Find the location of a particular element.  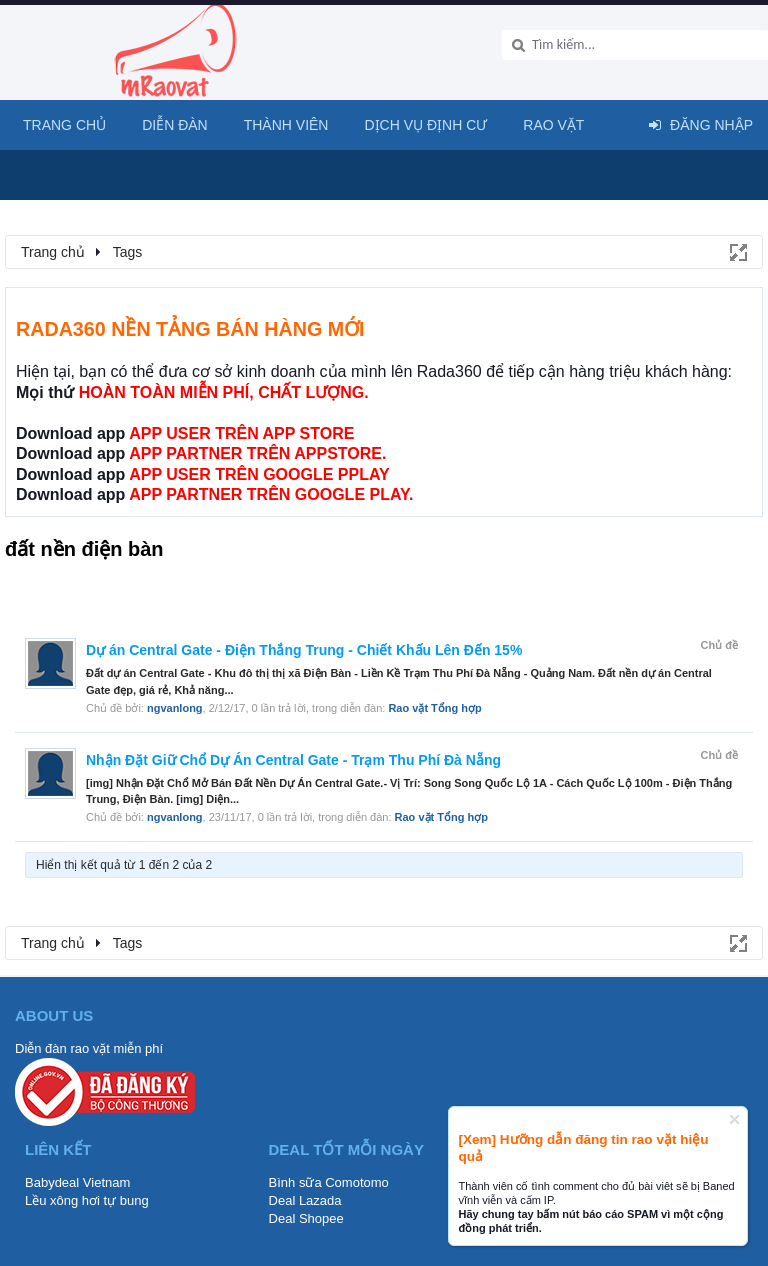

Rao Vặt is located at coordinates (553, 125).